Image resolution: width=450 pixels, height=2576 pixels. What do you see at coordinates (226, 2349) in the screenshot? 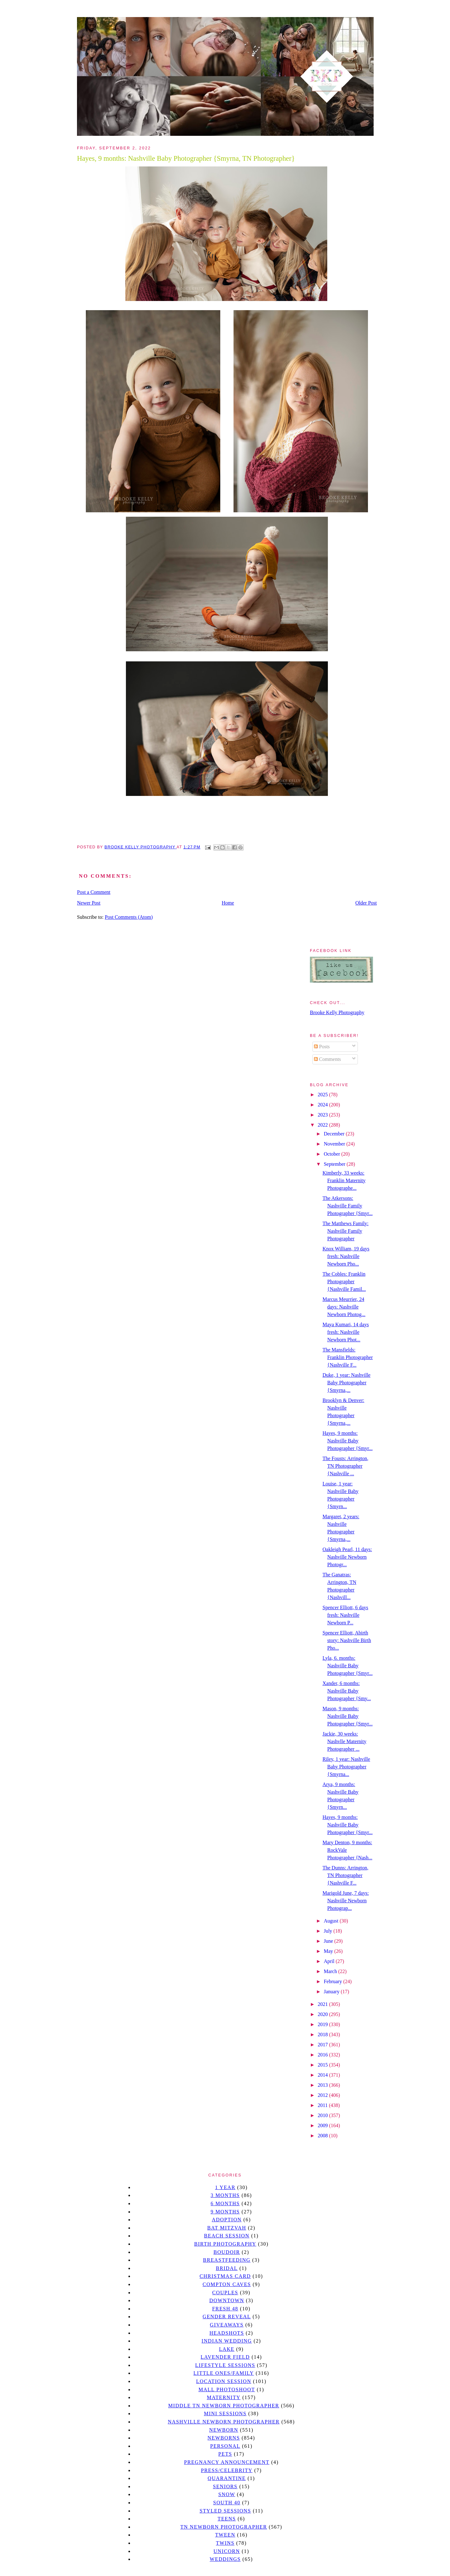
I see `lake` at bounding box center [226, 2349].